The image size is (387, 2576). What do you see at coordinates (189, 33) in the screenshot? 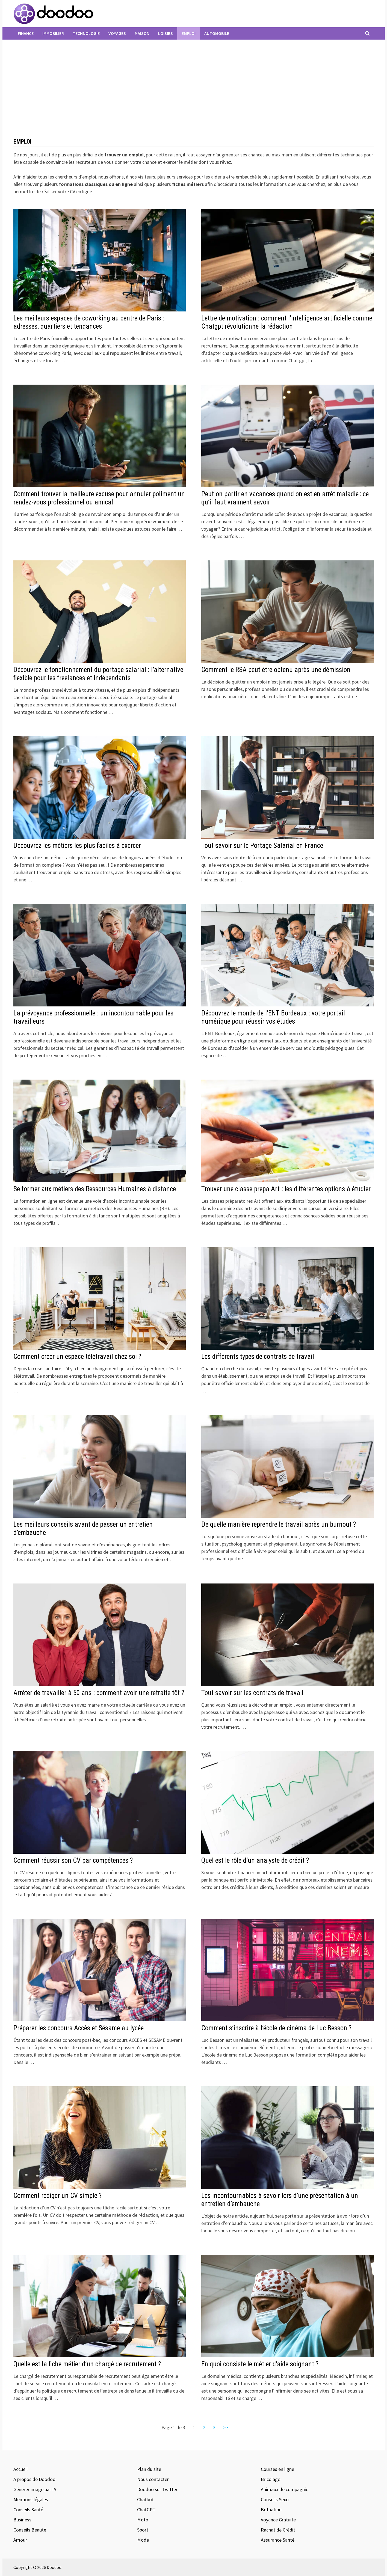
I see `Emploi` at bounding box center [189, 33].